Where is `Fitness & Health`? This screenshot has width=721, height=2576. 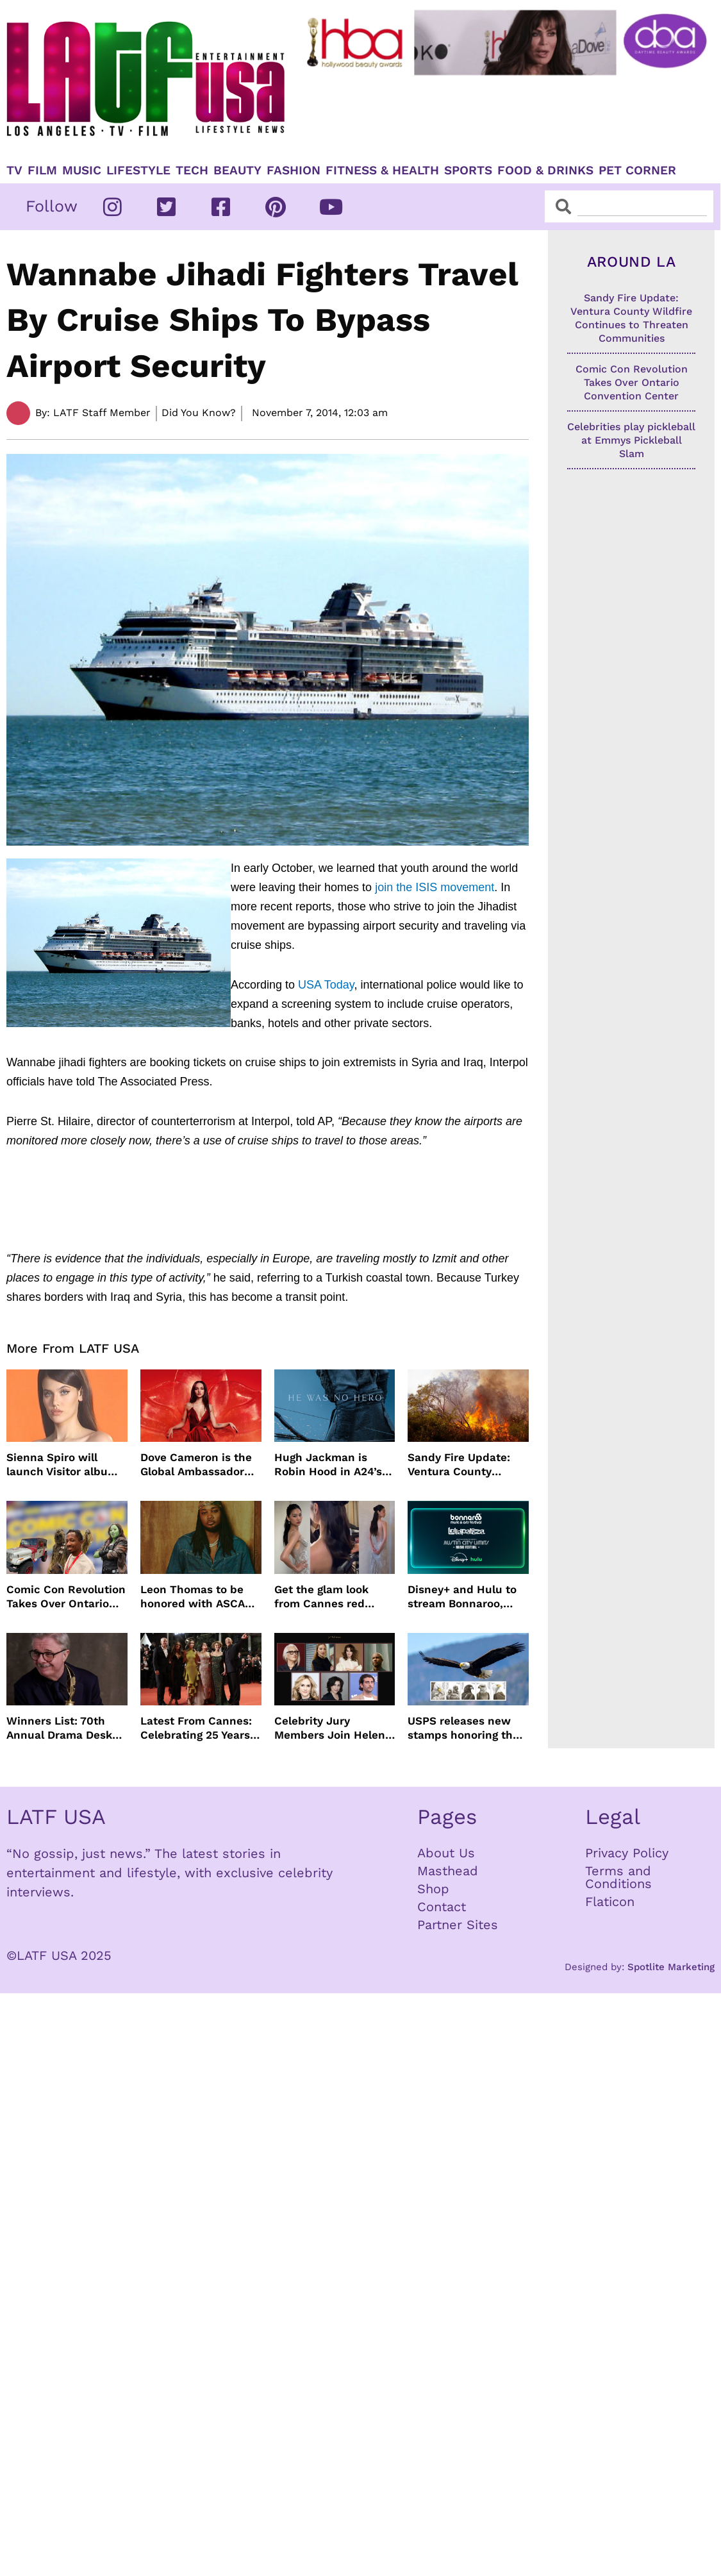
Fitness & Health is located at coordinates (382, 170).